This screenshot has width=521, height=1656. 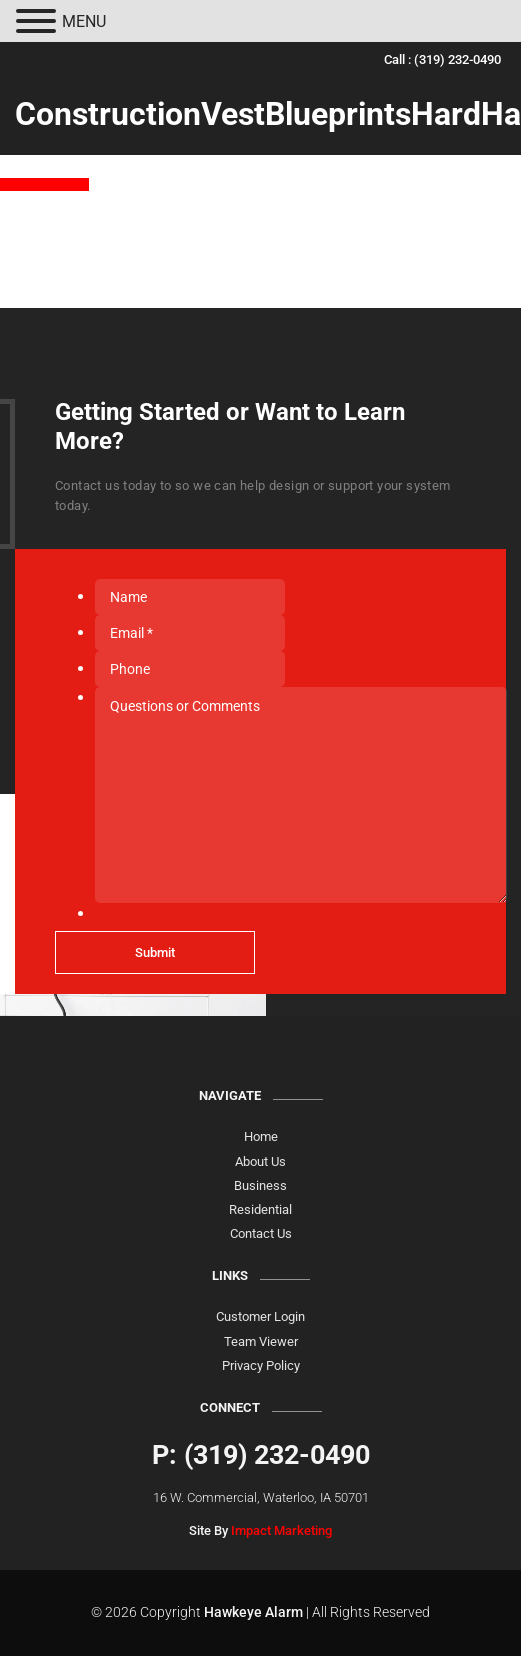 I want to click on Home, so click(x=261, y=1136).